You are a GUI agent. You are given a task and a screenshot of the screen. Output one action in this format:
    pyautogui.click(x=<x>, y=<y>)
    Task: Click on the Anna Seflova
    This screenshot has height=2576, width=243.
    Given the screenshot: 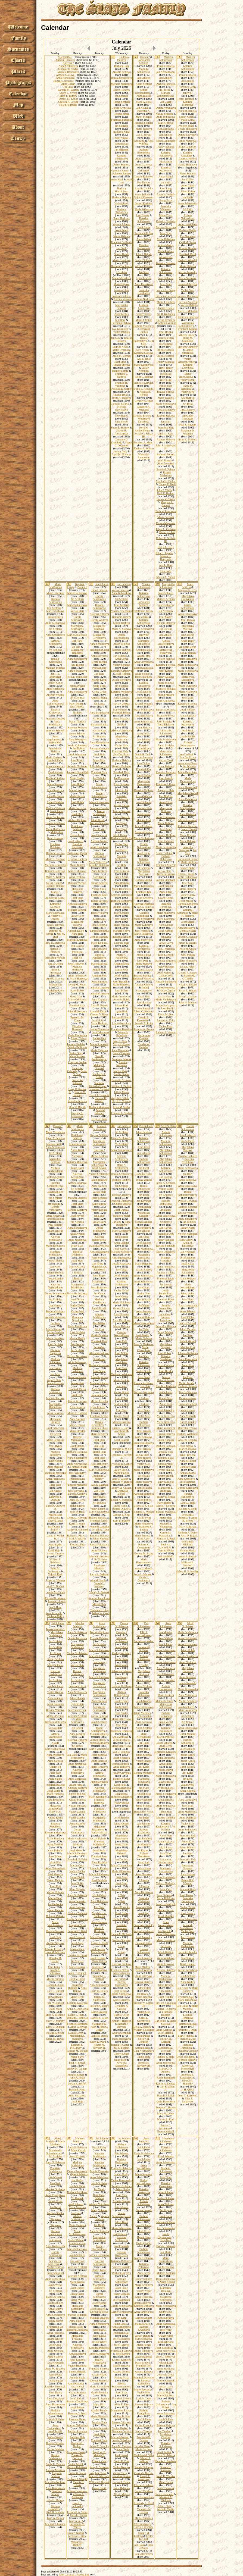 What is the action you would take?
    pyautogui.click(x=142, y=194)
    